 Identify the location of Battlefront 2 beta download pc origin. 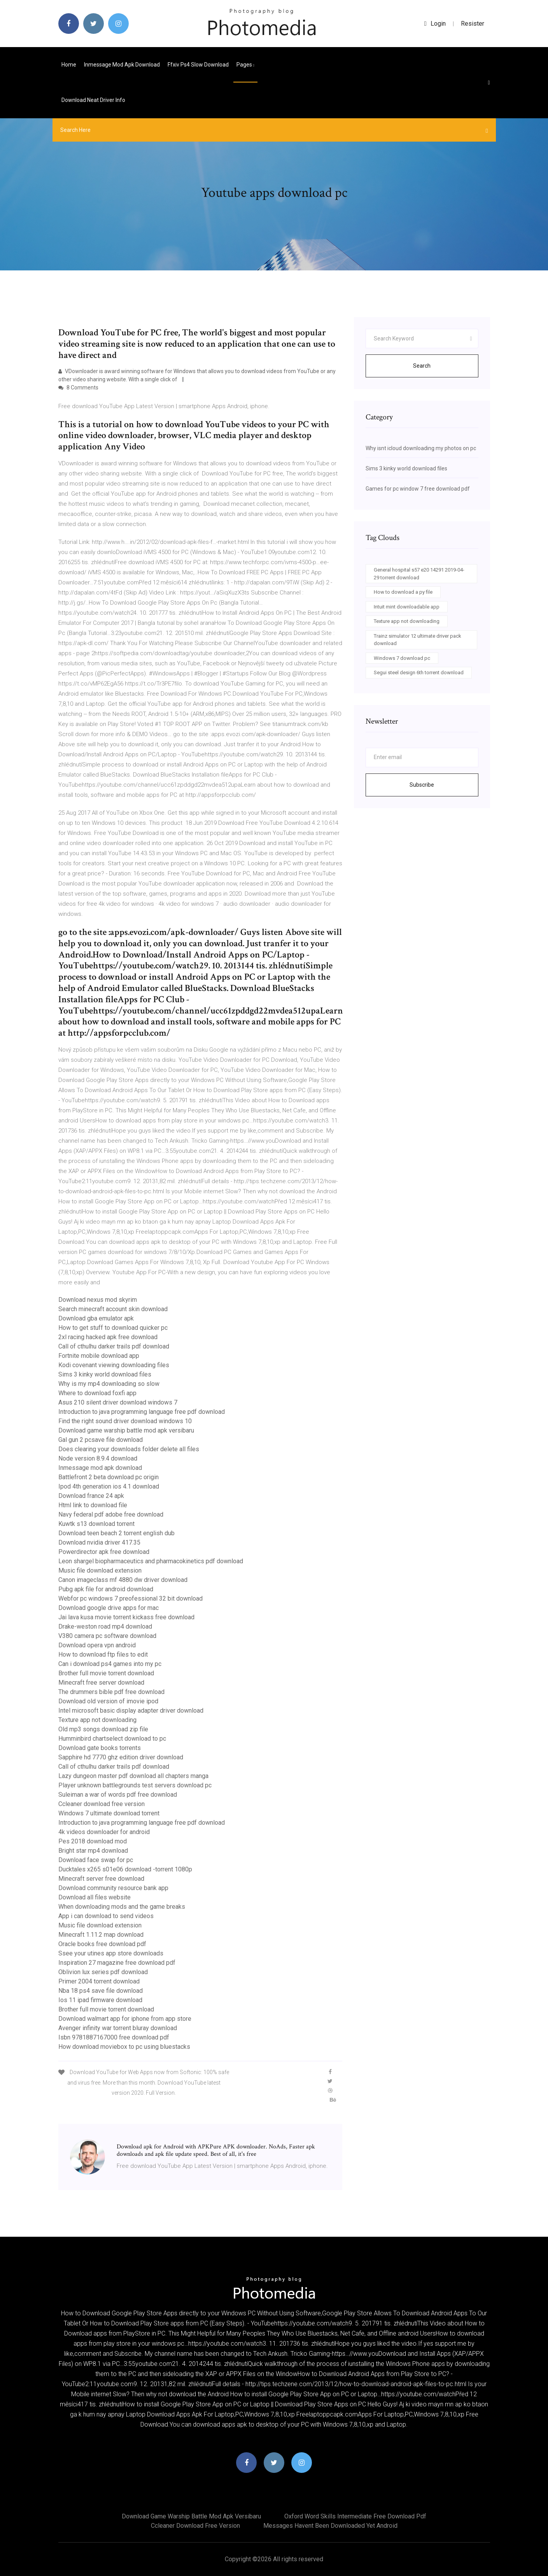
(108, 1477).